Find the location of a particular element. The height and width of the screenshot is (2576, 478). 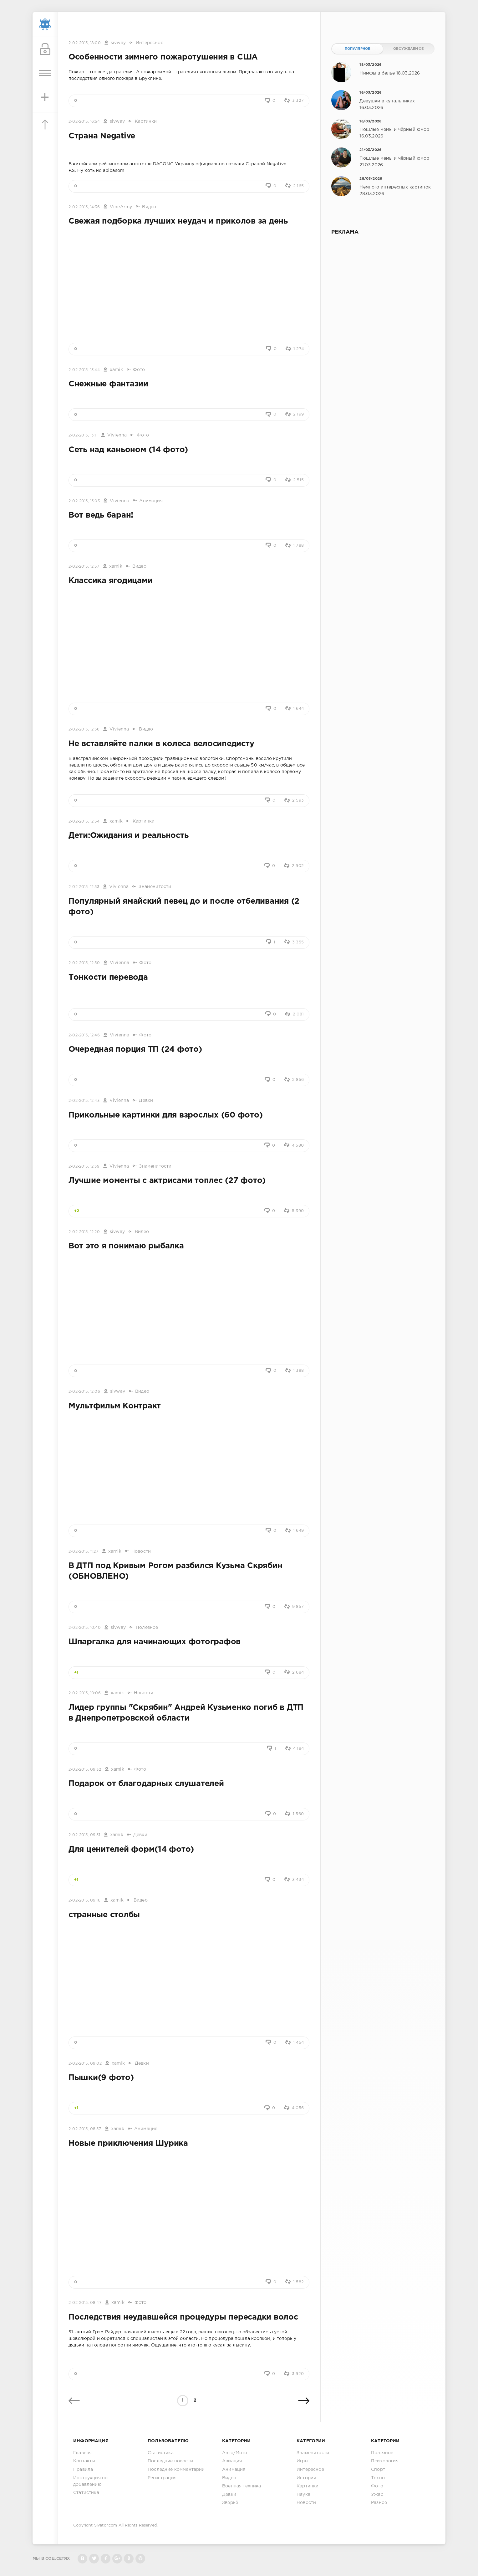

Картинки is located at coordinates (146, 121).